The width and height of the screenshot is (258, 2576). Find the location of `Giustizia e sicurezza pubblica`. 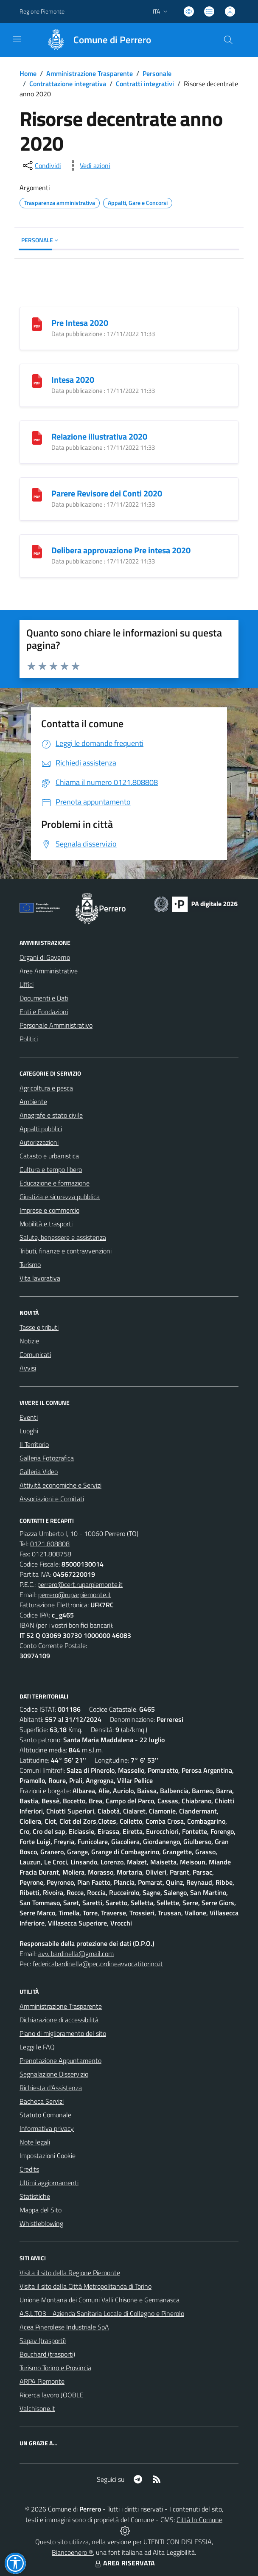

Giustizia e sicurezza pubblica is located at coordinates (60, 1196).